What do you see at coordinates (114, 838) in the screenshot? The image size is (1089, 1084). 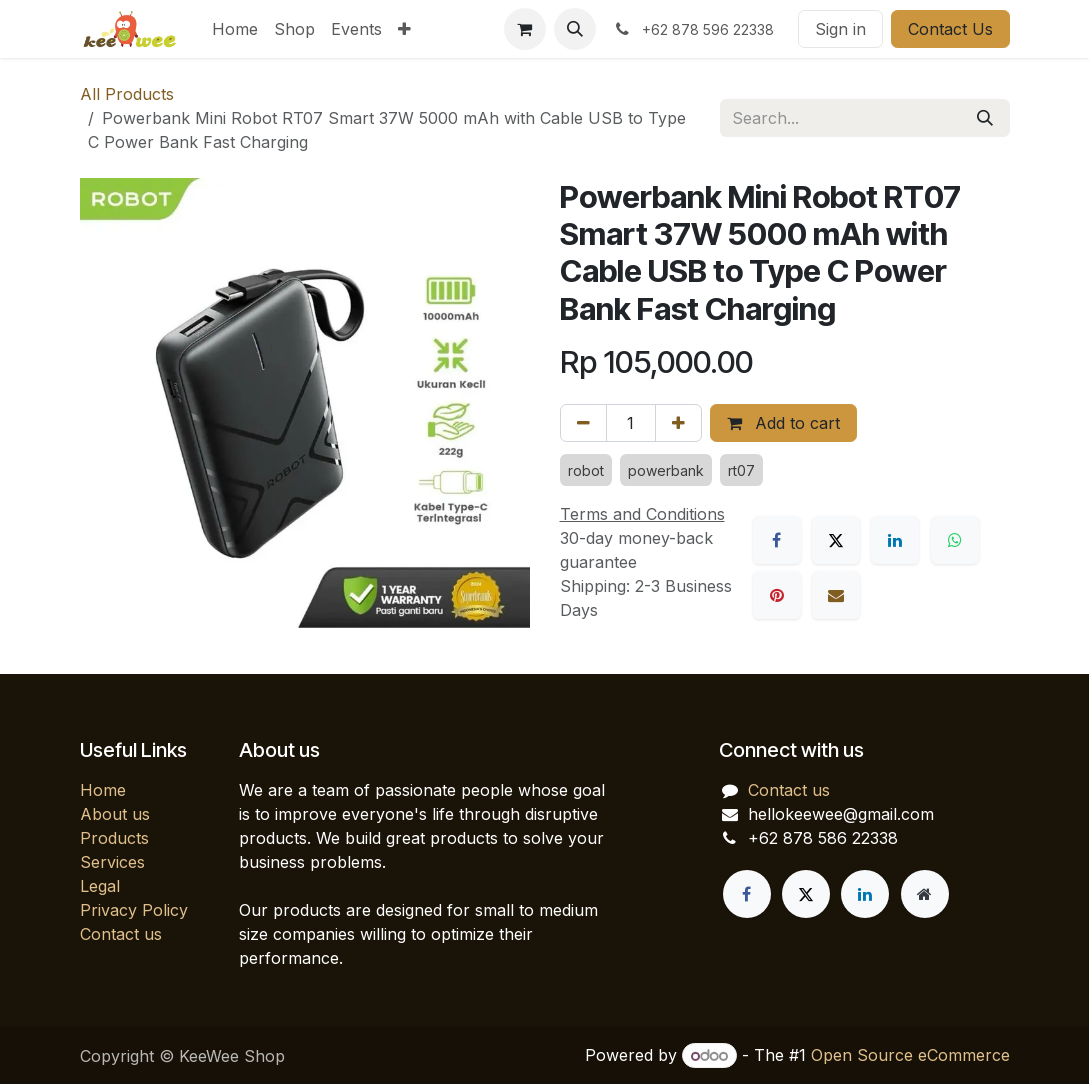 I see `Products` at bounding box center [114, 838].